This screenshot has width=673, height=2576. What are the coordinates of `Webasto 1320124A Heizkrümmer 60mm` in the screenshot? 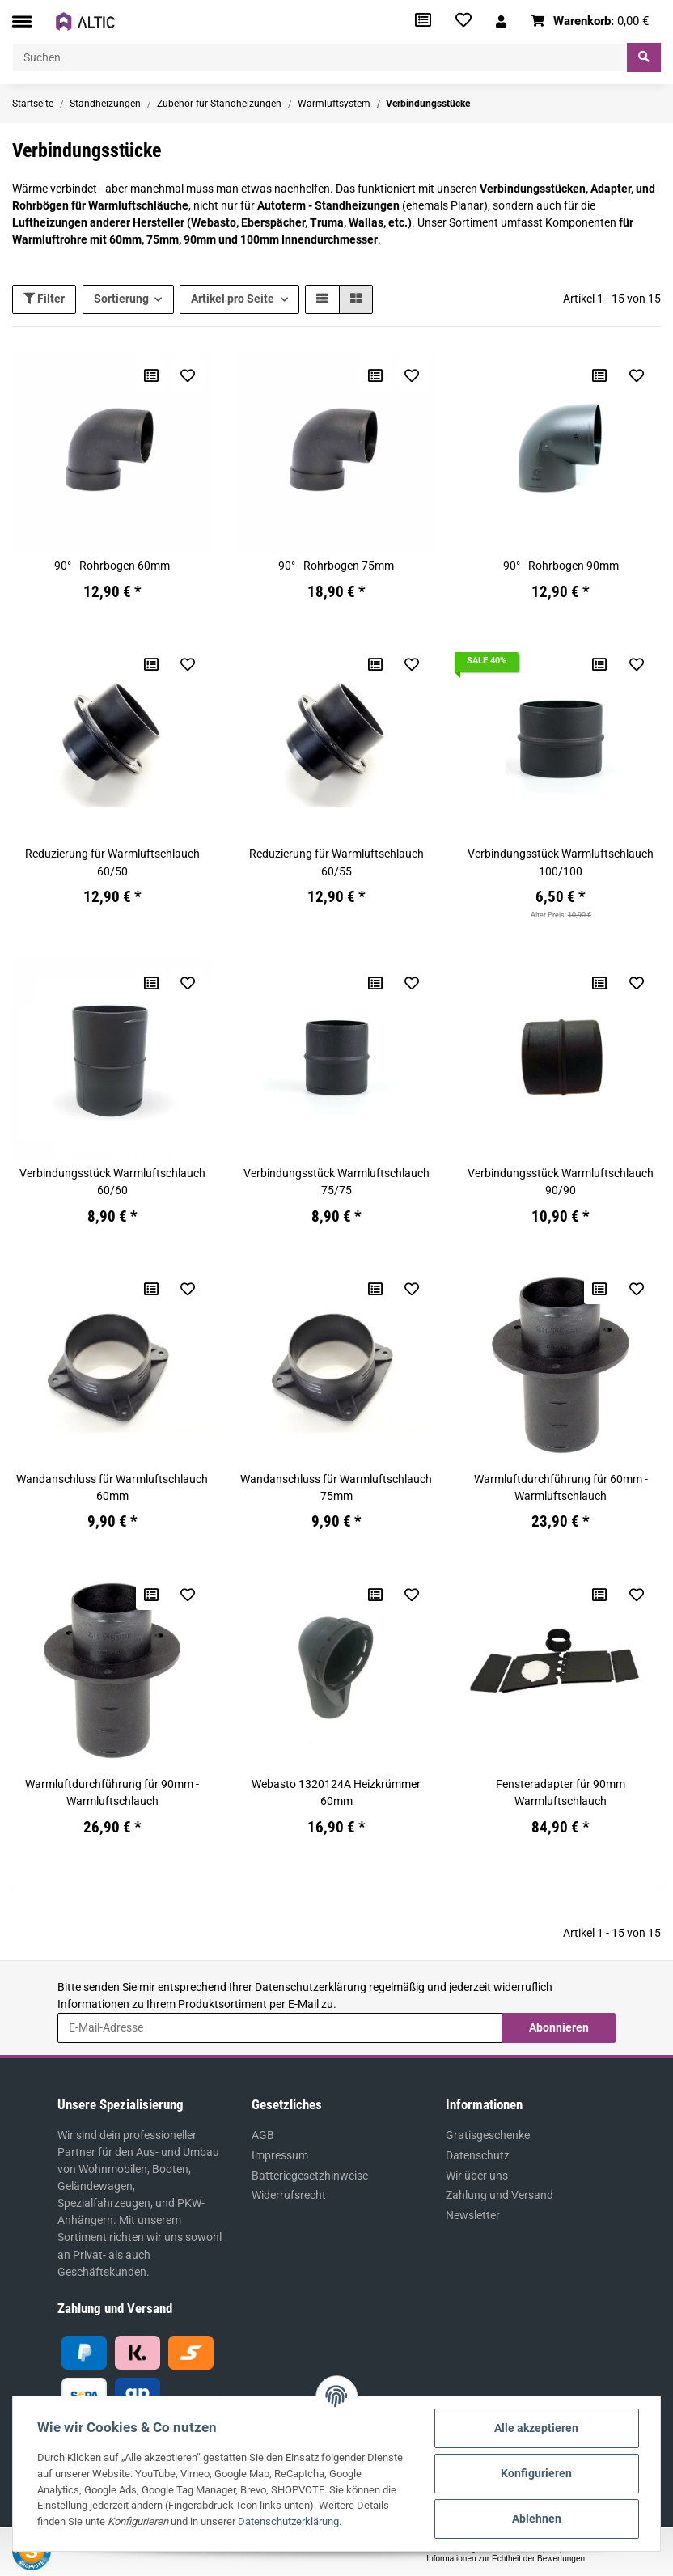 It's located at (336, 1792).